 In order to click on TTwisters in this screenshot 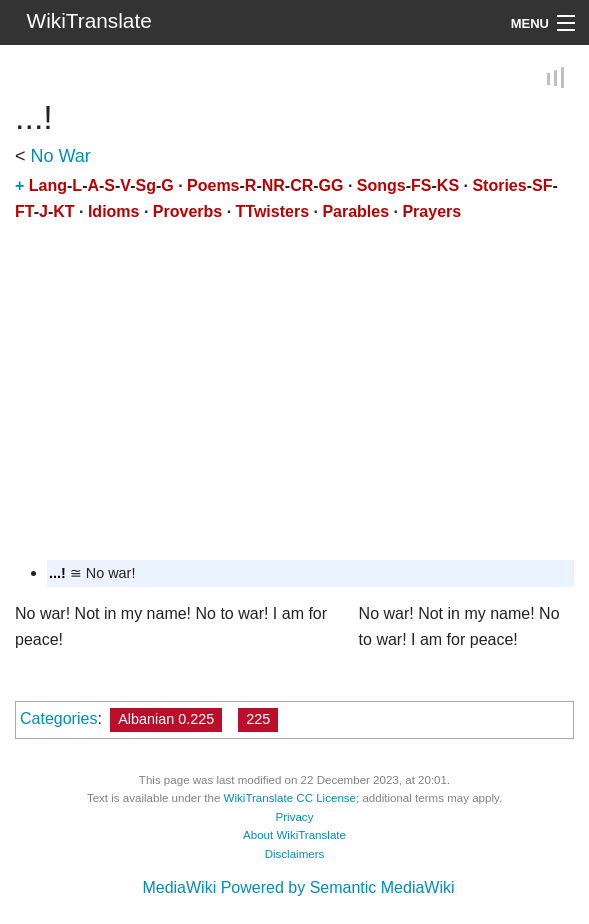, I will do `click(273, 211)`.